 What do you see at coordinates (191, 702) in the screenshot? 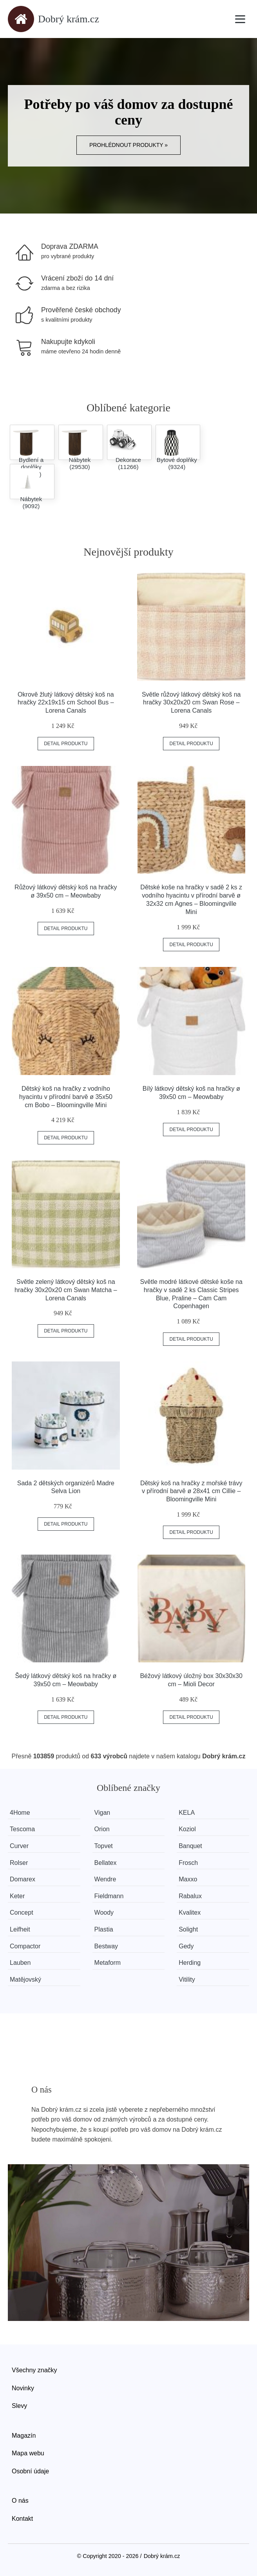
I see `Světle růžový látkový dětský koš na hračky 30x20x20 cm Swan Rose – Lorena Canals` at bounding box center [191, 702].